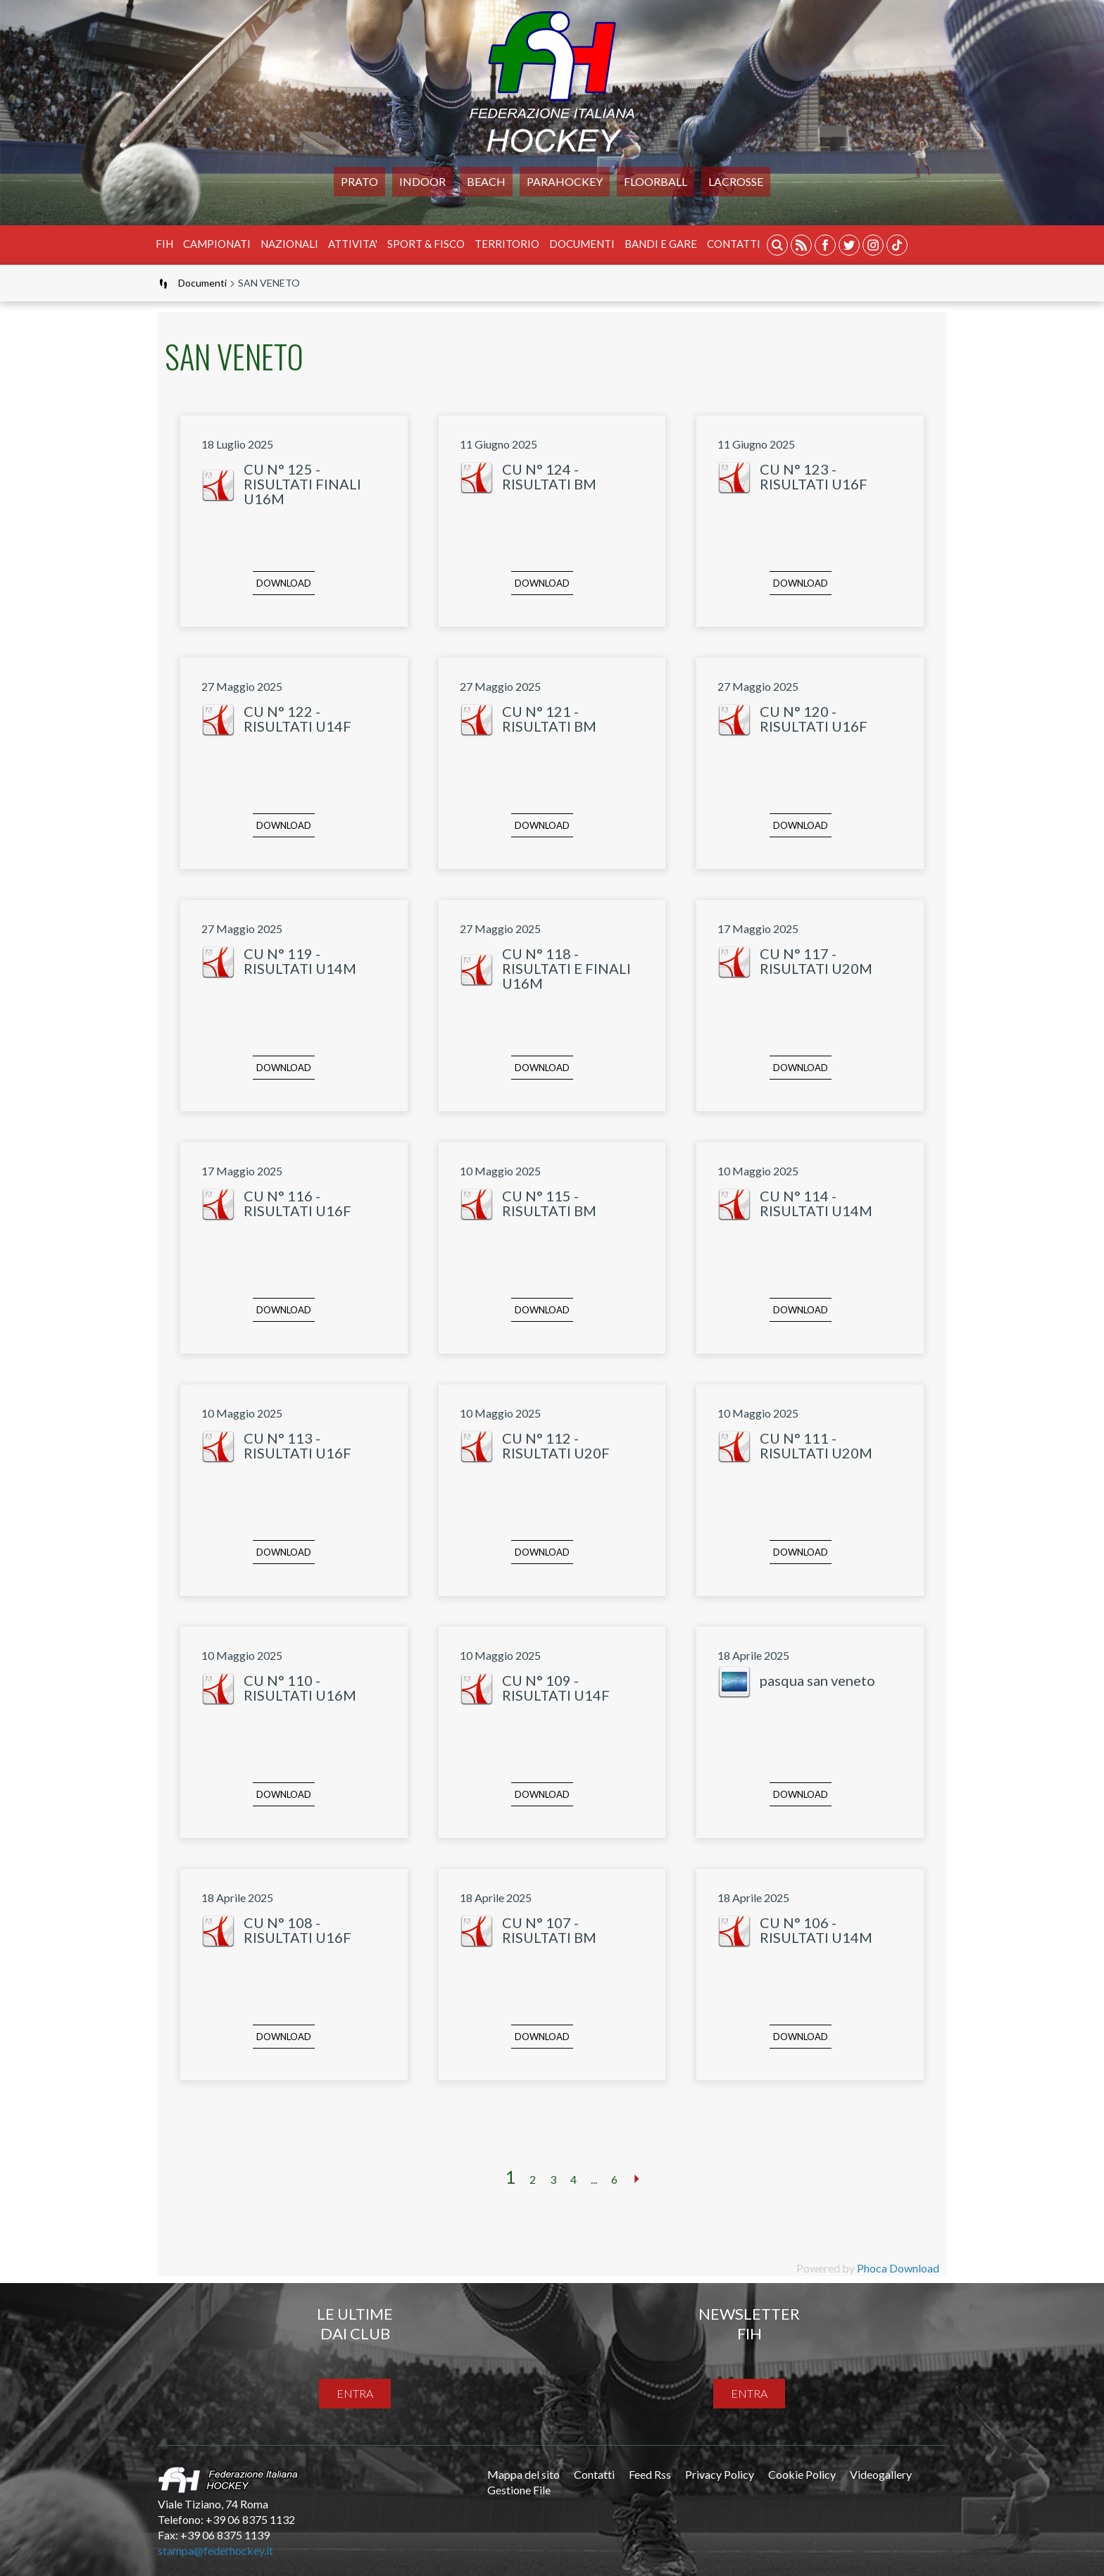 This screenshot has height=2576, width=1104. I want to click on PARAHOCKEY, so click(565, 181).